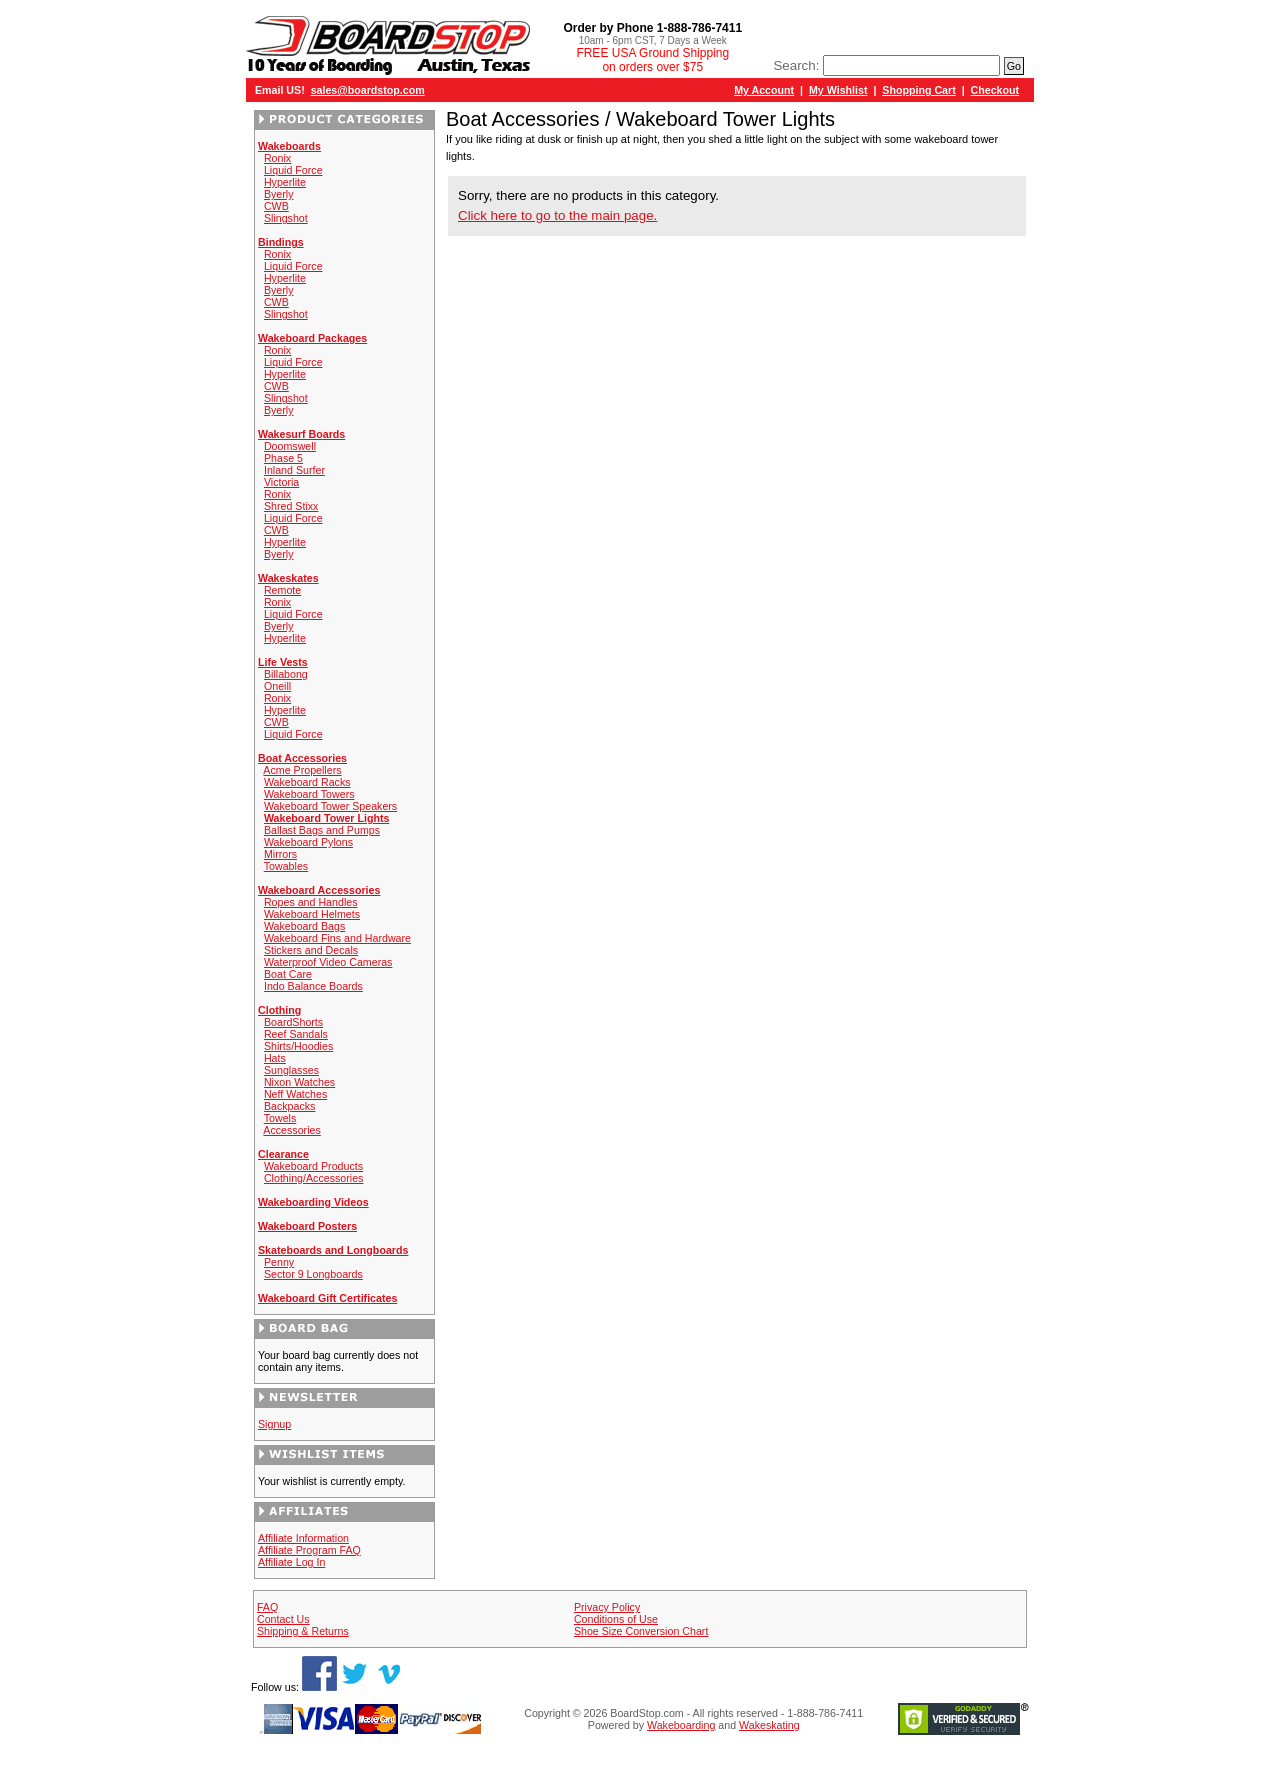 This screenshot has width=1280, height=1772. Describe the element at coordinates (337, 938) in the screenshot. I see `Wakeboard Fins and Hardware` at that location.